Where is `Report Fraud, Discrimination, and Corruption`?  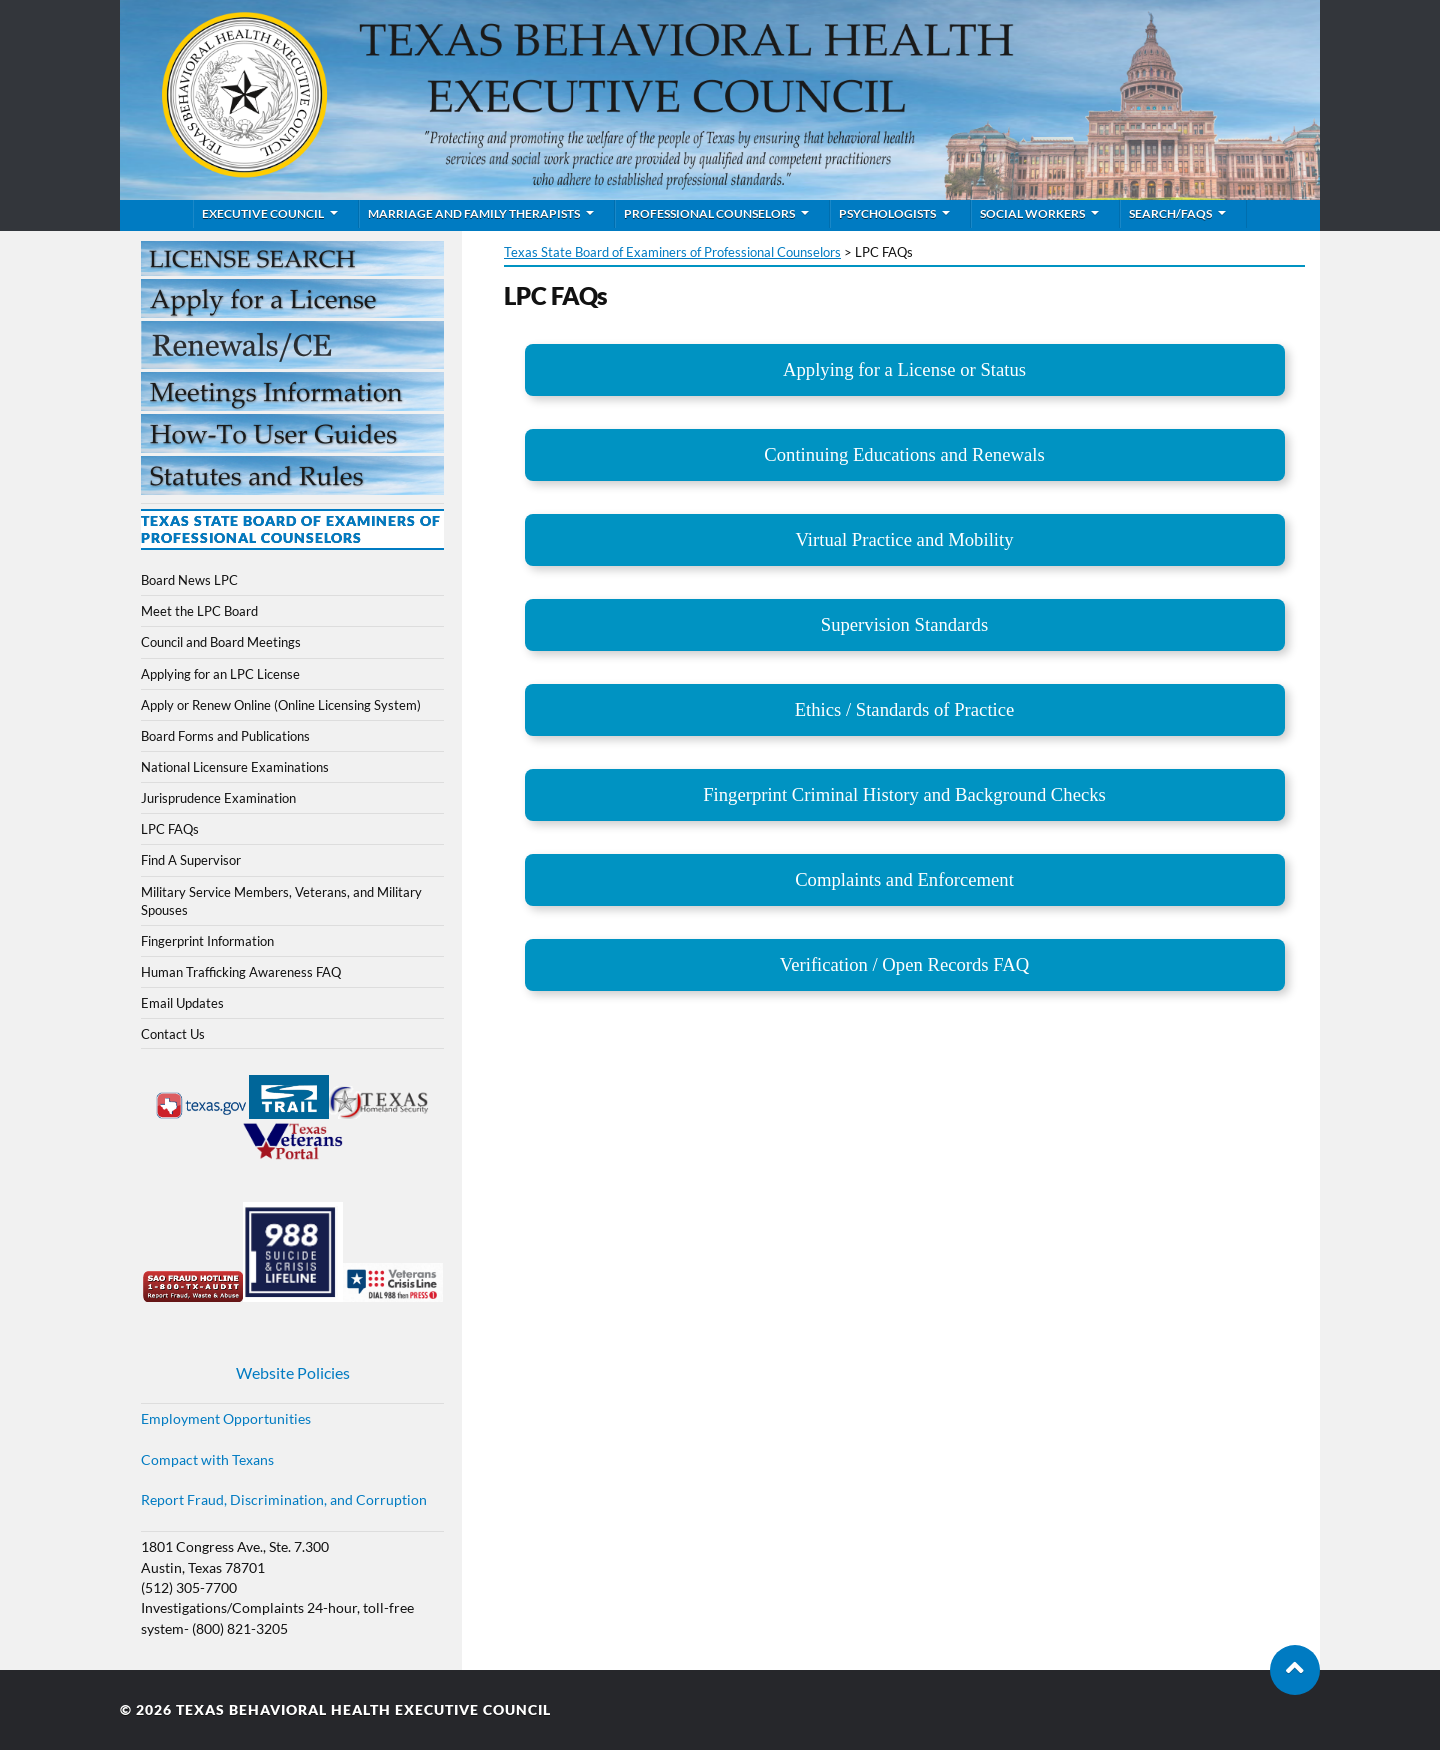 Report Fraud, Discrimination, and Corruption is located at coordinates (284, 1500).